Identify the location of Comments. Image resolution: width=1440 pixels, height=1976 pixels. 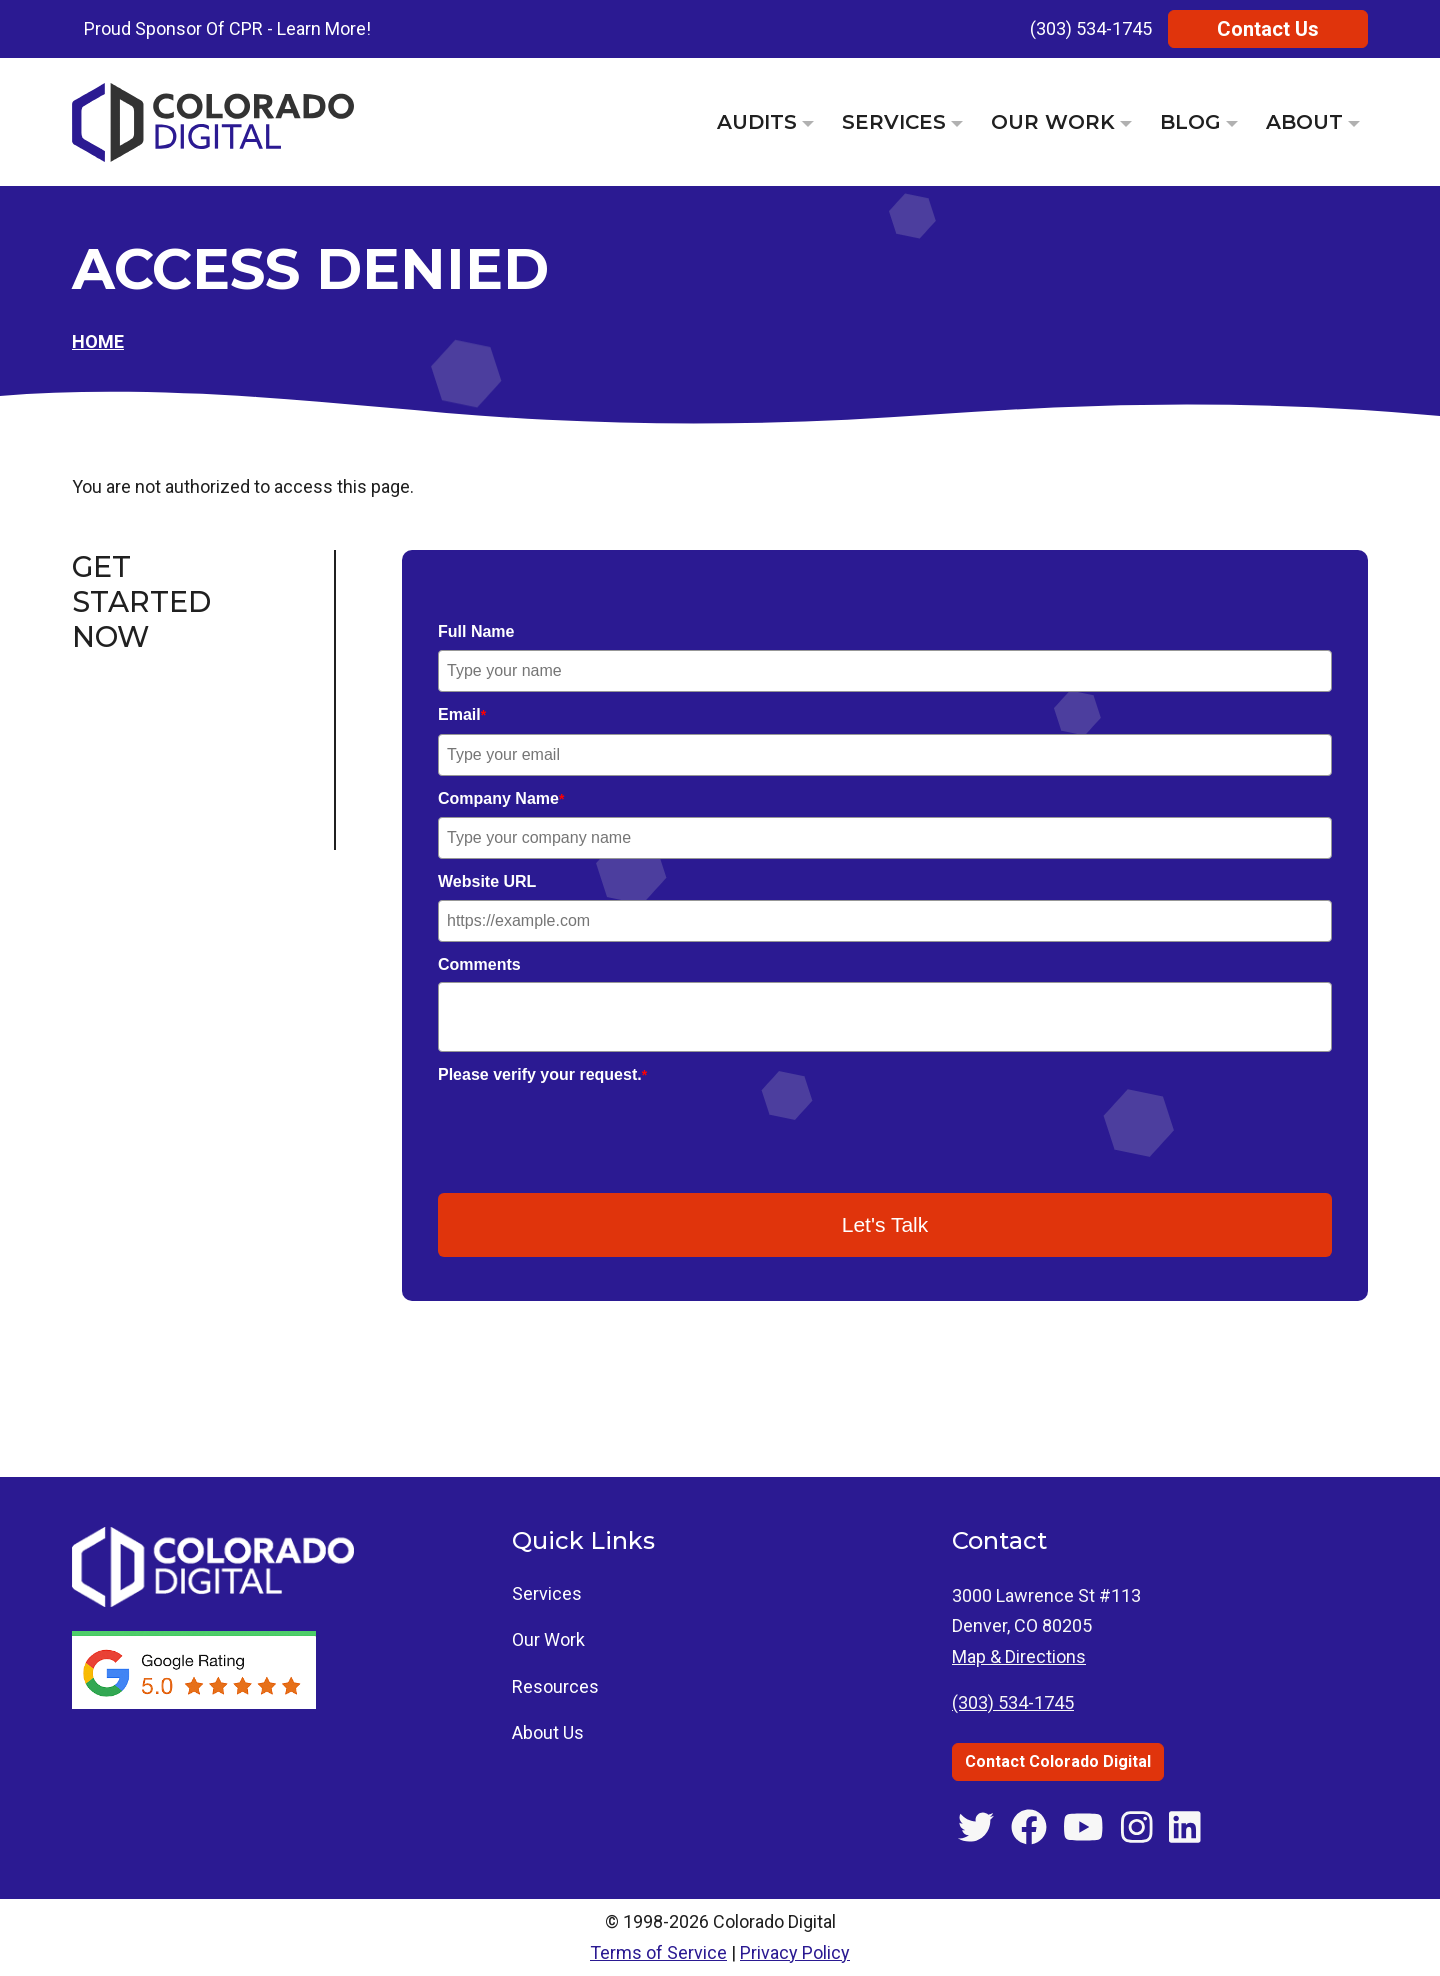
(479, 964).